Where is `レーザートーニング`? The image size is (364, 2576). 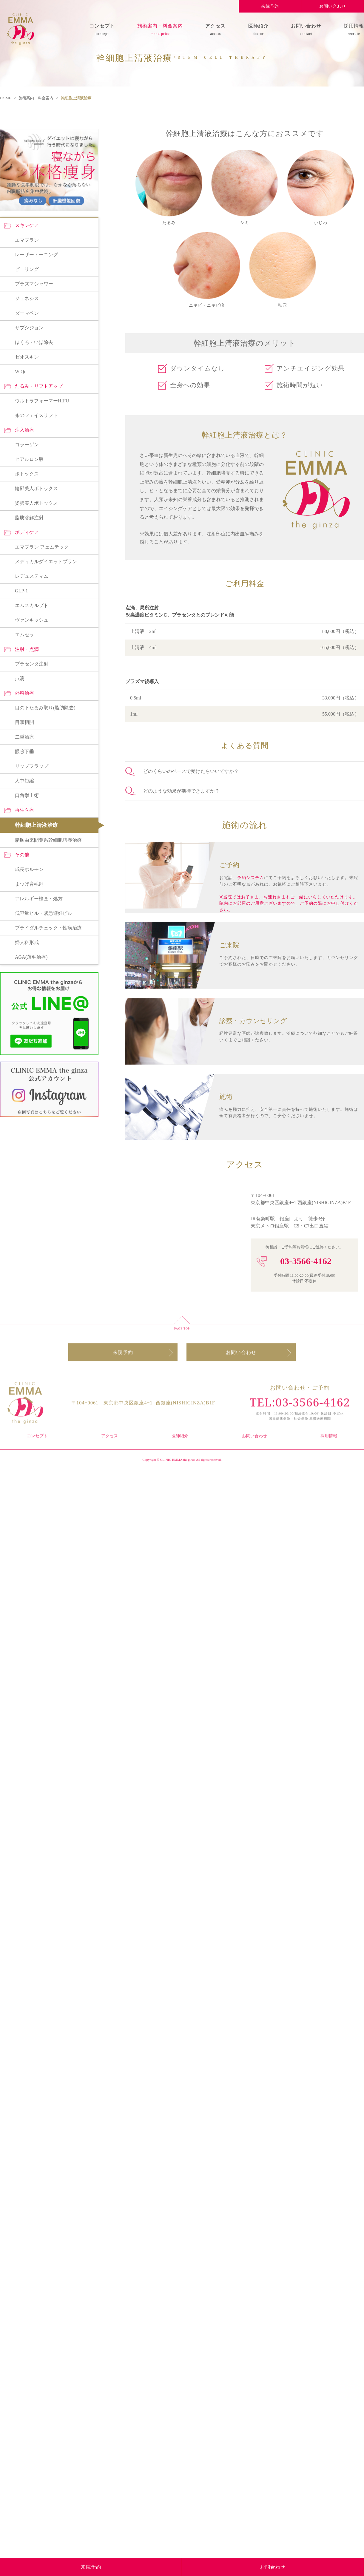 レーザートーニング is located at coordinates (36, 1487).